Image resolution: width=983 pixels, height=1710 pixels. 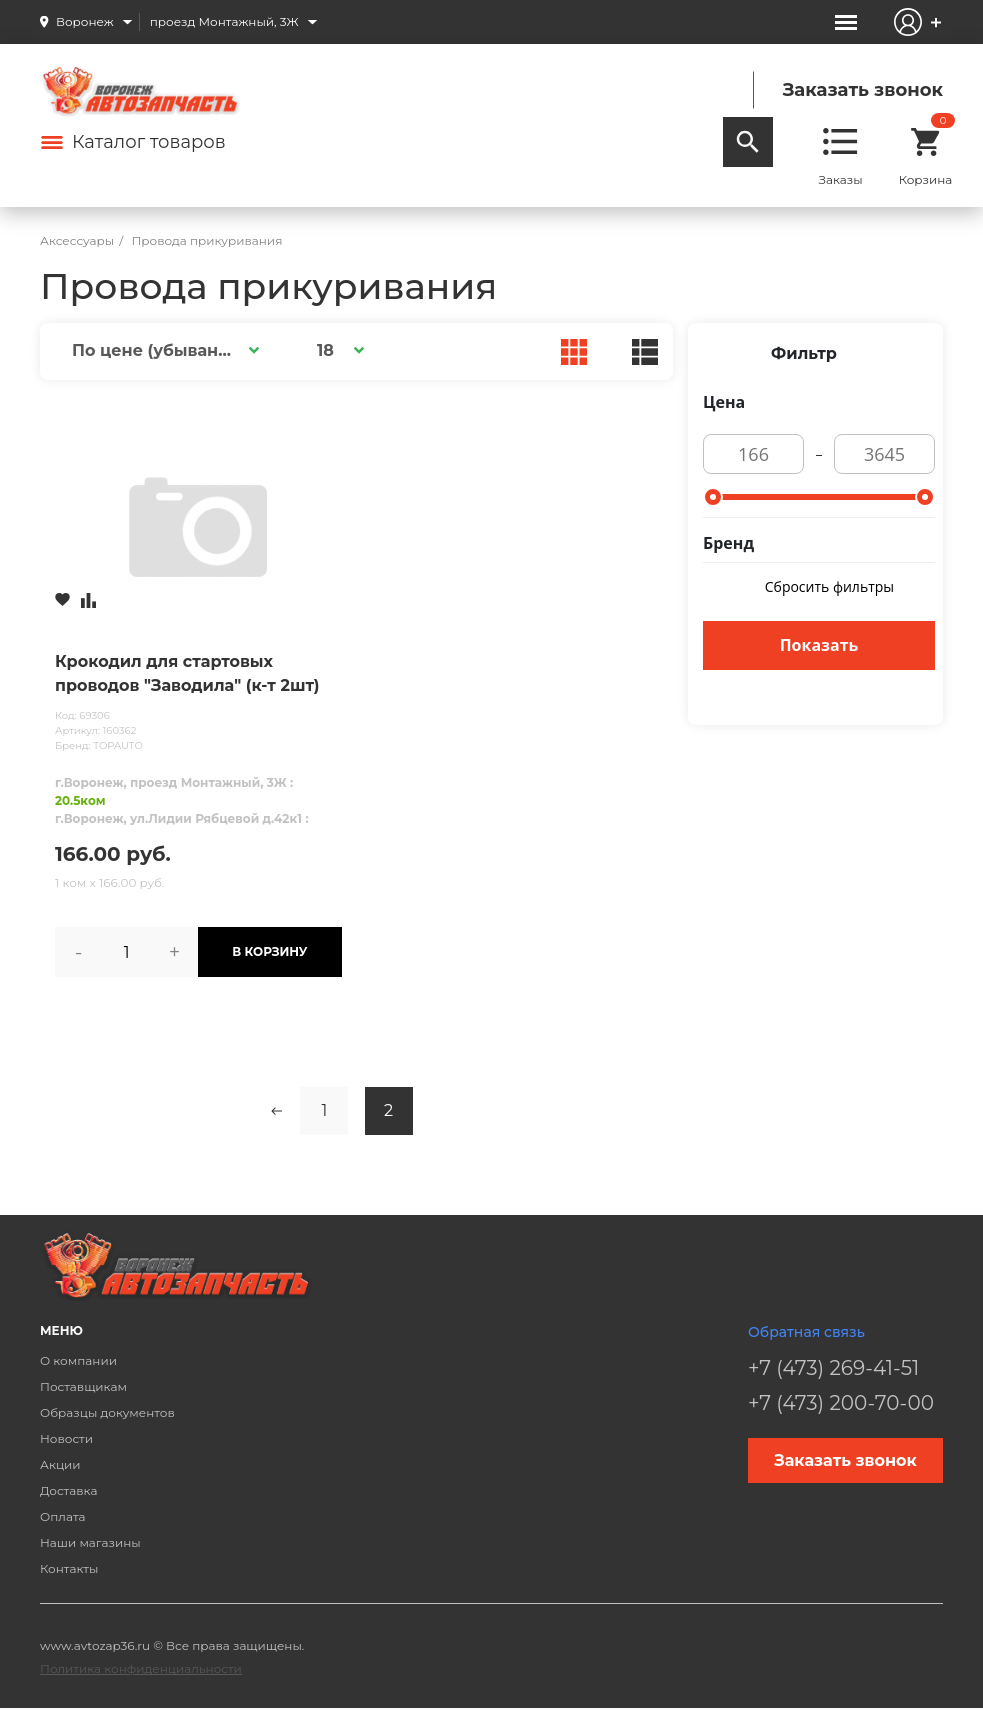 I want to click on Наши магазины, so click(x=90, y=1542).